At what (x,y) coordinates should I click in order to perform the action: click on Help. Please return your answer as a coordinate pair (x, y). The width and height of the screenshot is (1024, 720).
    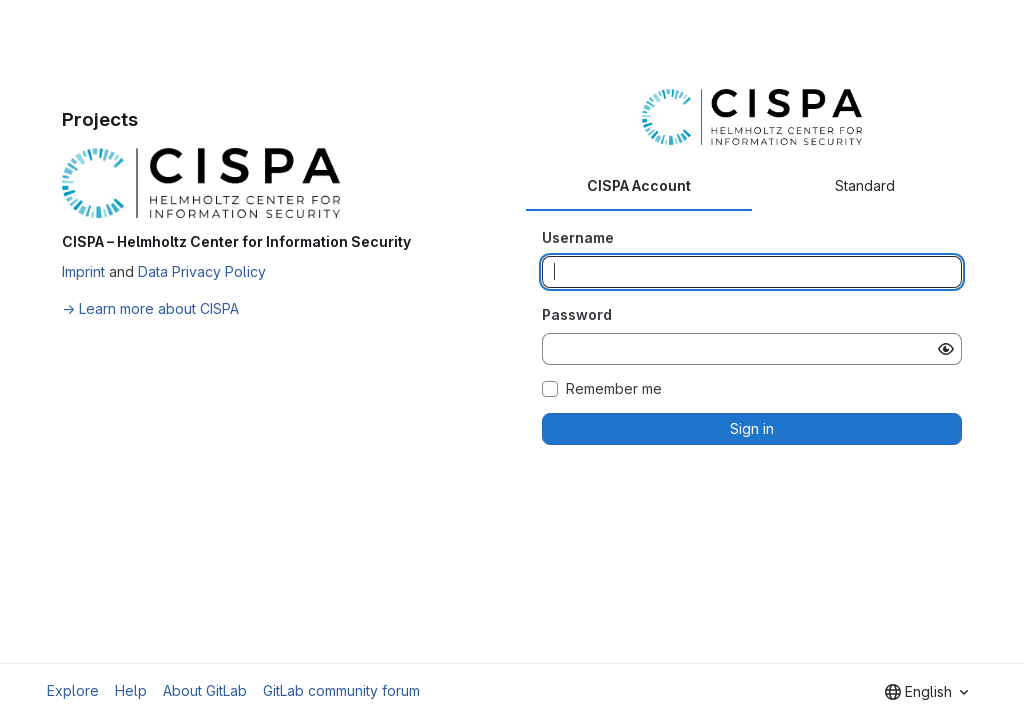
    Looking at the image, I should click on (131, 690).